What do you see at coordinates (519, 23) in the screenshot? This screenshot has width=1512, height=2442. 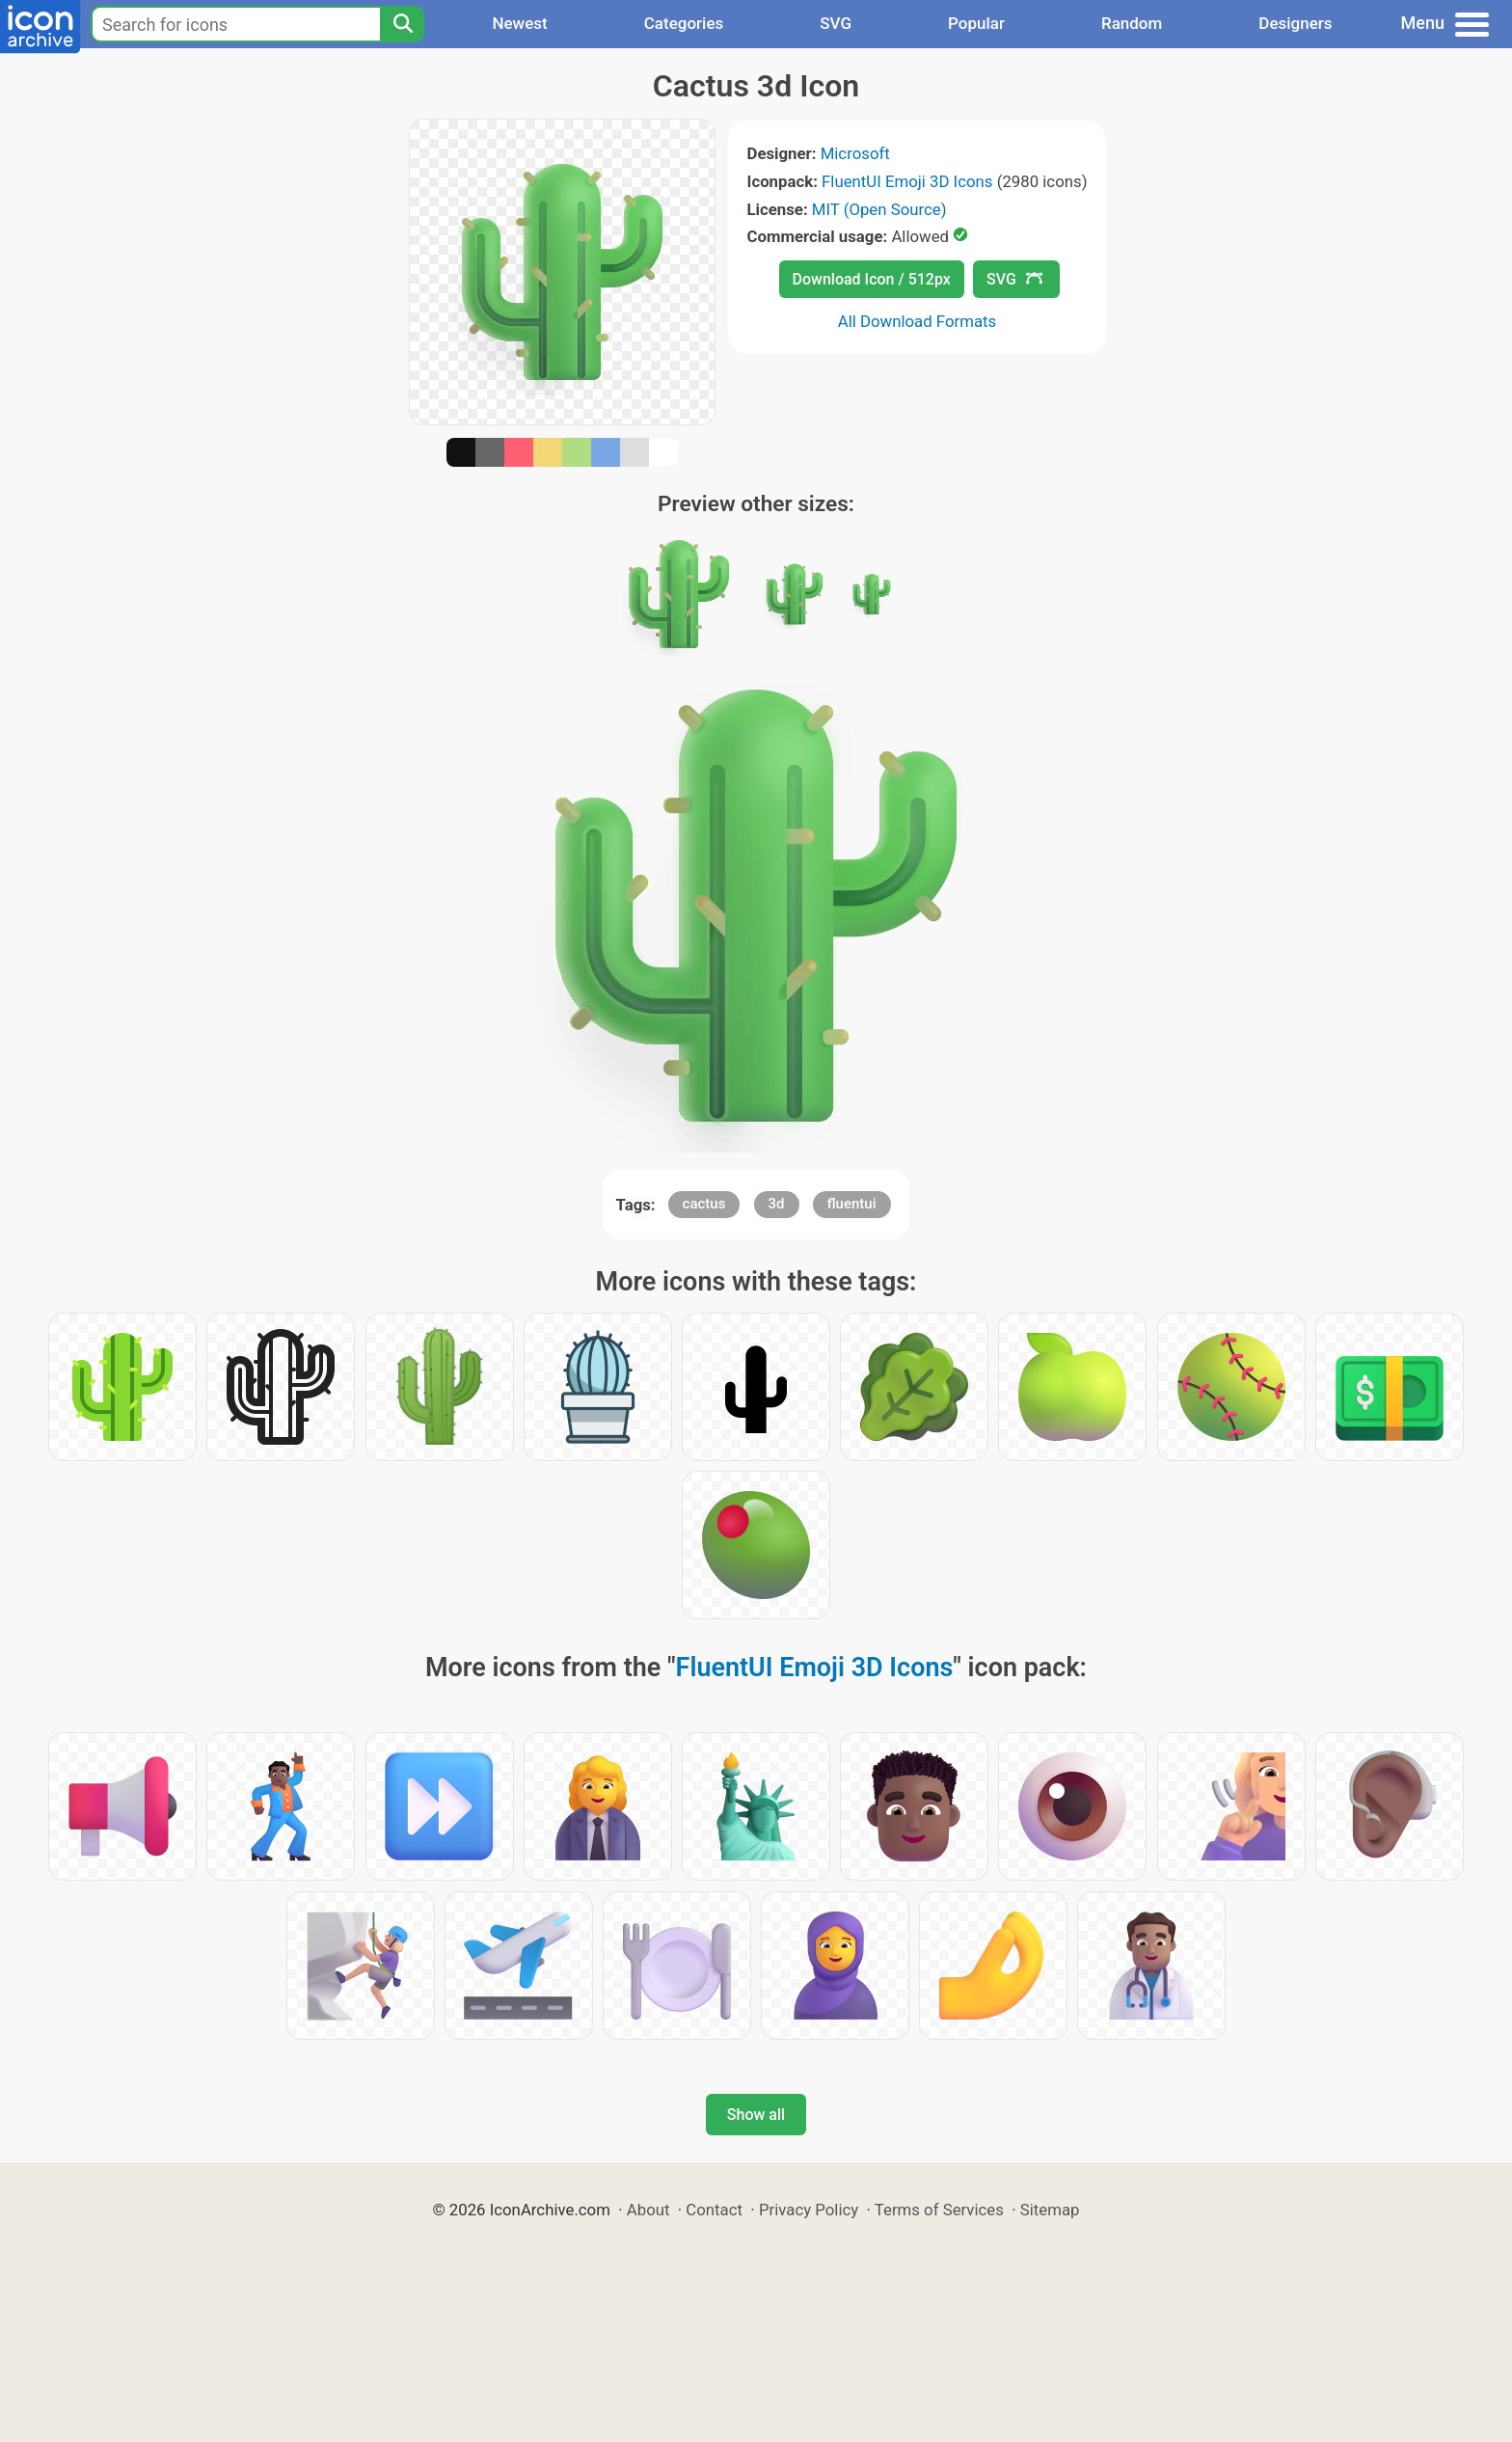 I see `Newest` at bounding box center [519, 23].